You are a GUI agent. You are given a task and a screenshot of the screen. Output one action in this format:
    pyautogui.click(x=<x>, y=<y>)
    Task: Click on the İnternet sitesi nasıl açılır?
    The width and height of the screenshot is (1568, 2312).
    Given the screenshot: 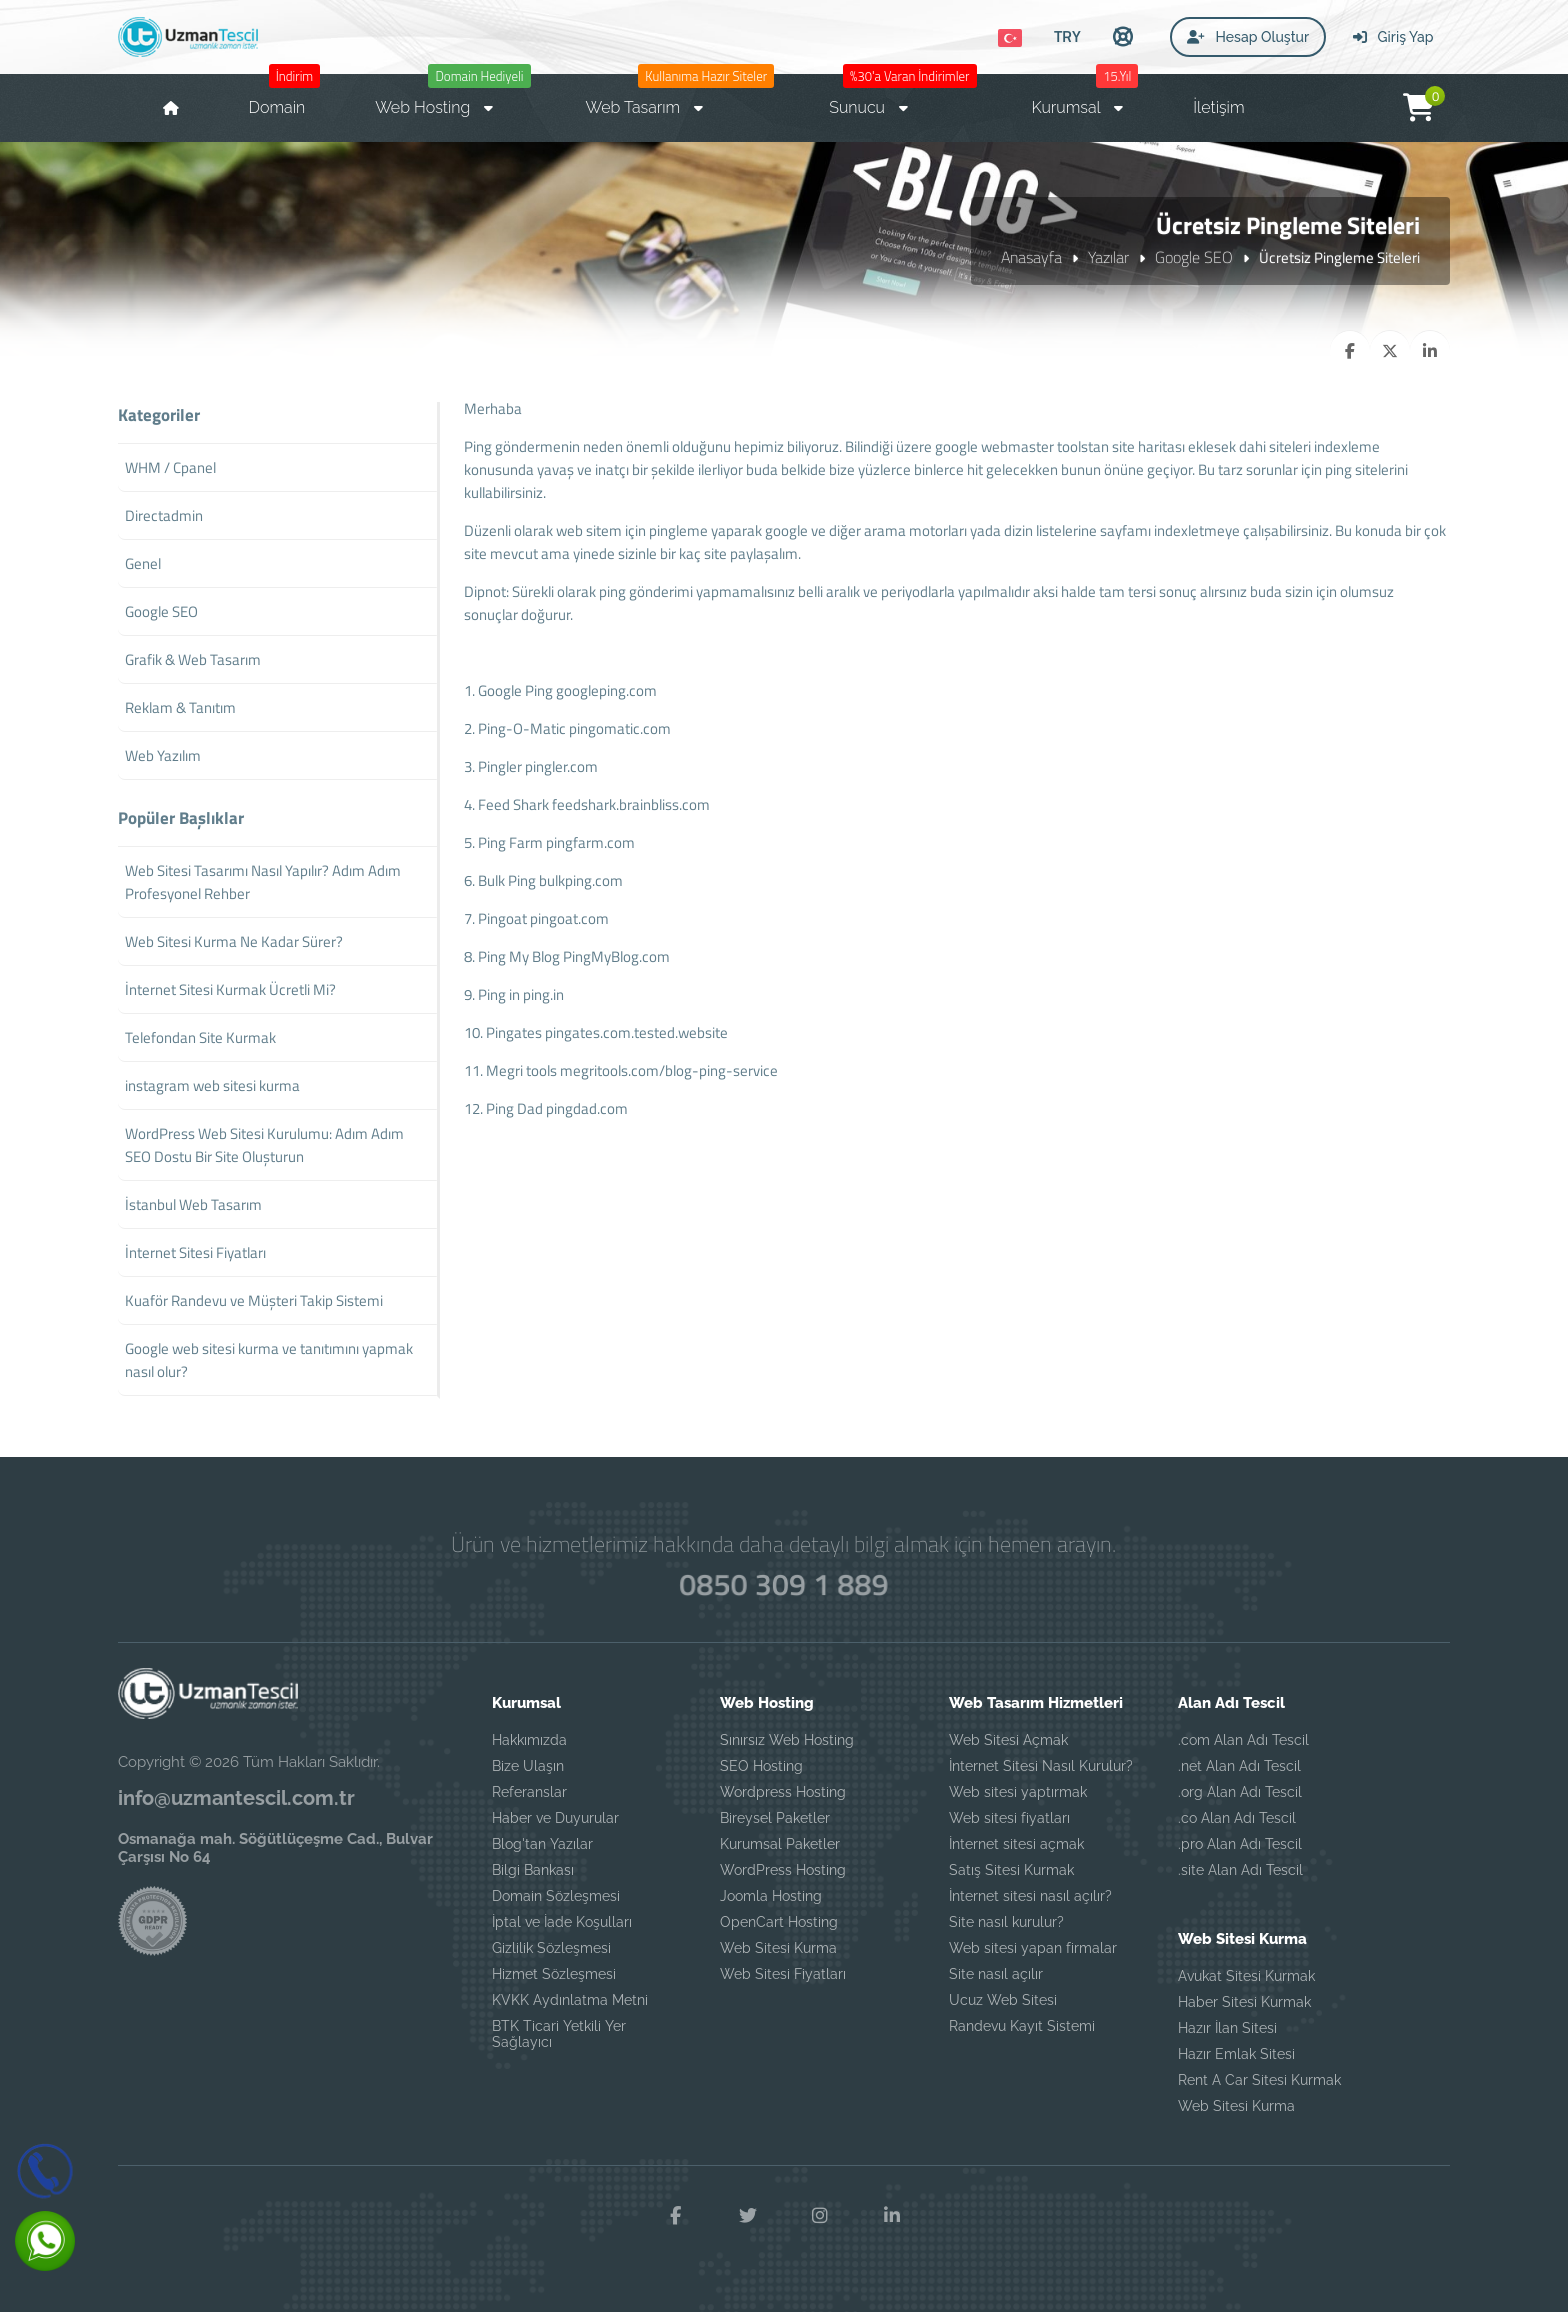 What is the action you would take?
    pyautogui.click(x=1030, y=1896)
    